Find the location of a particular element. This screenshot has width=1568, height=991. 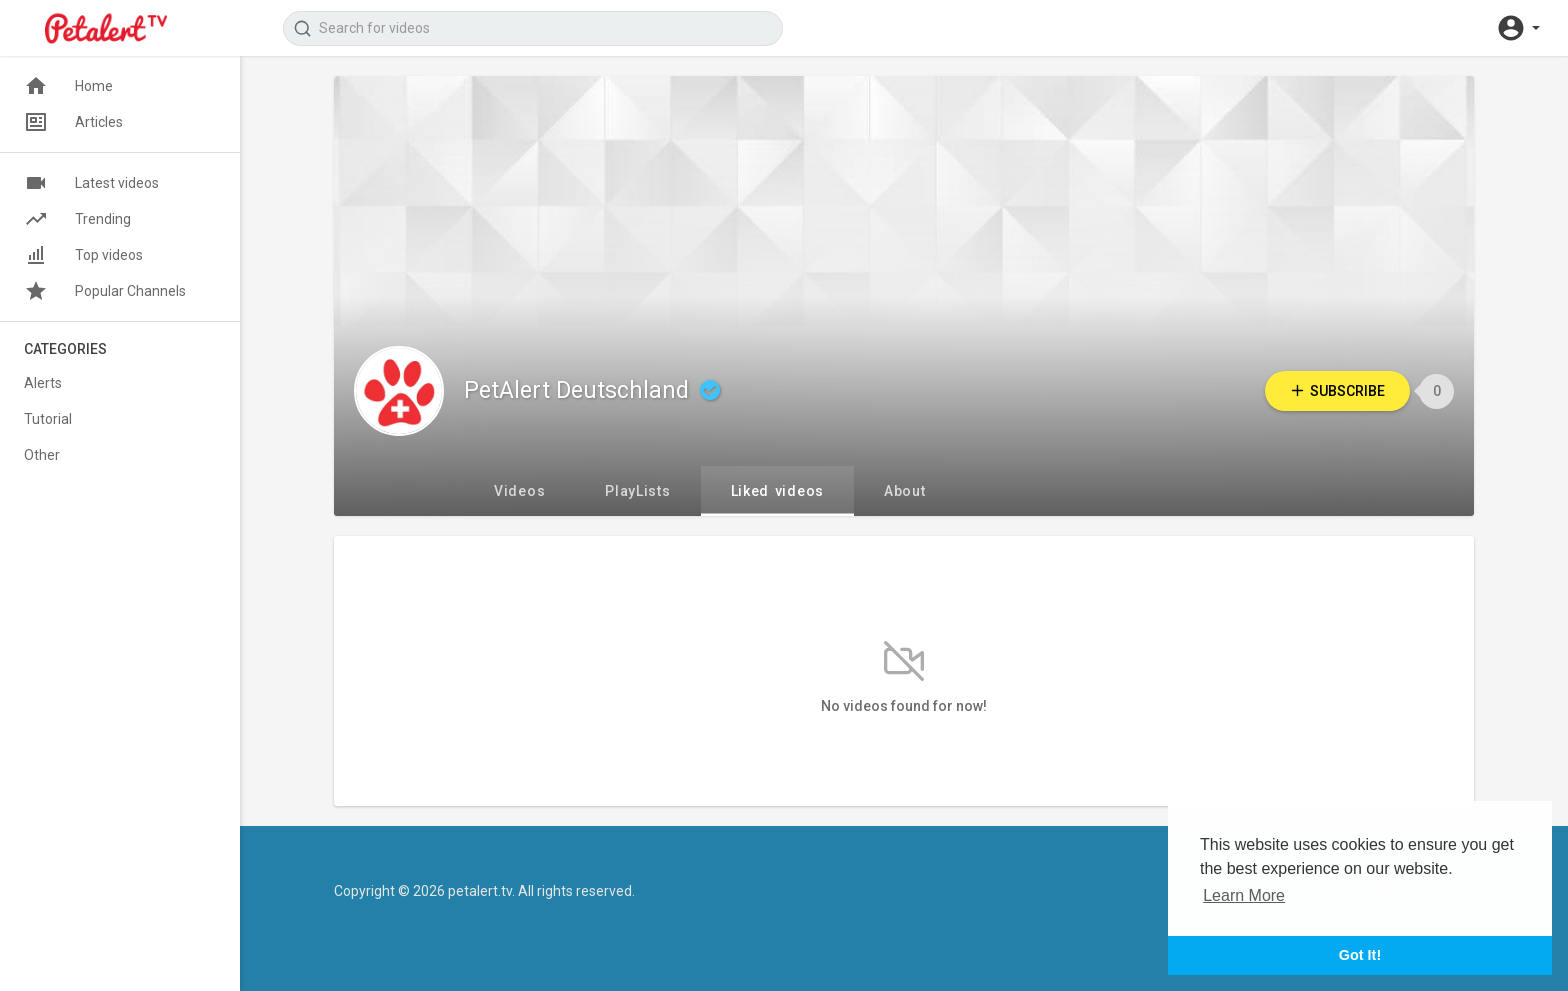

Other is located at coordinates (42, 455).